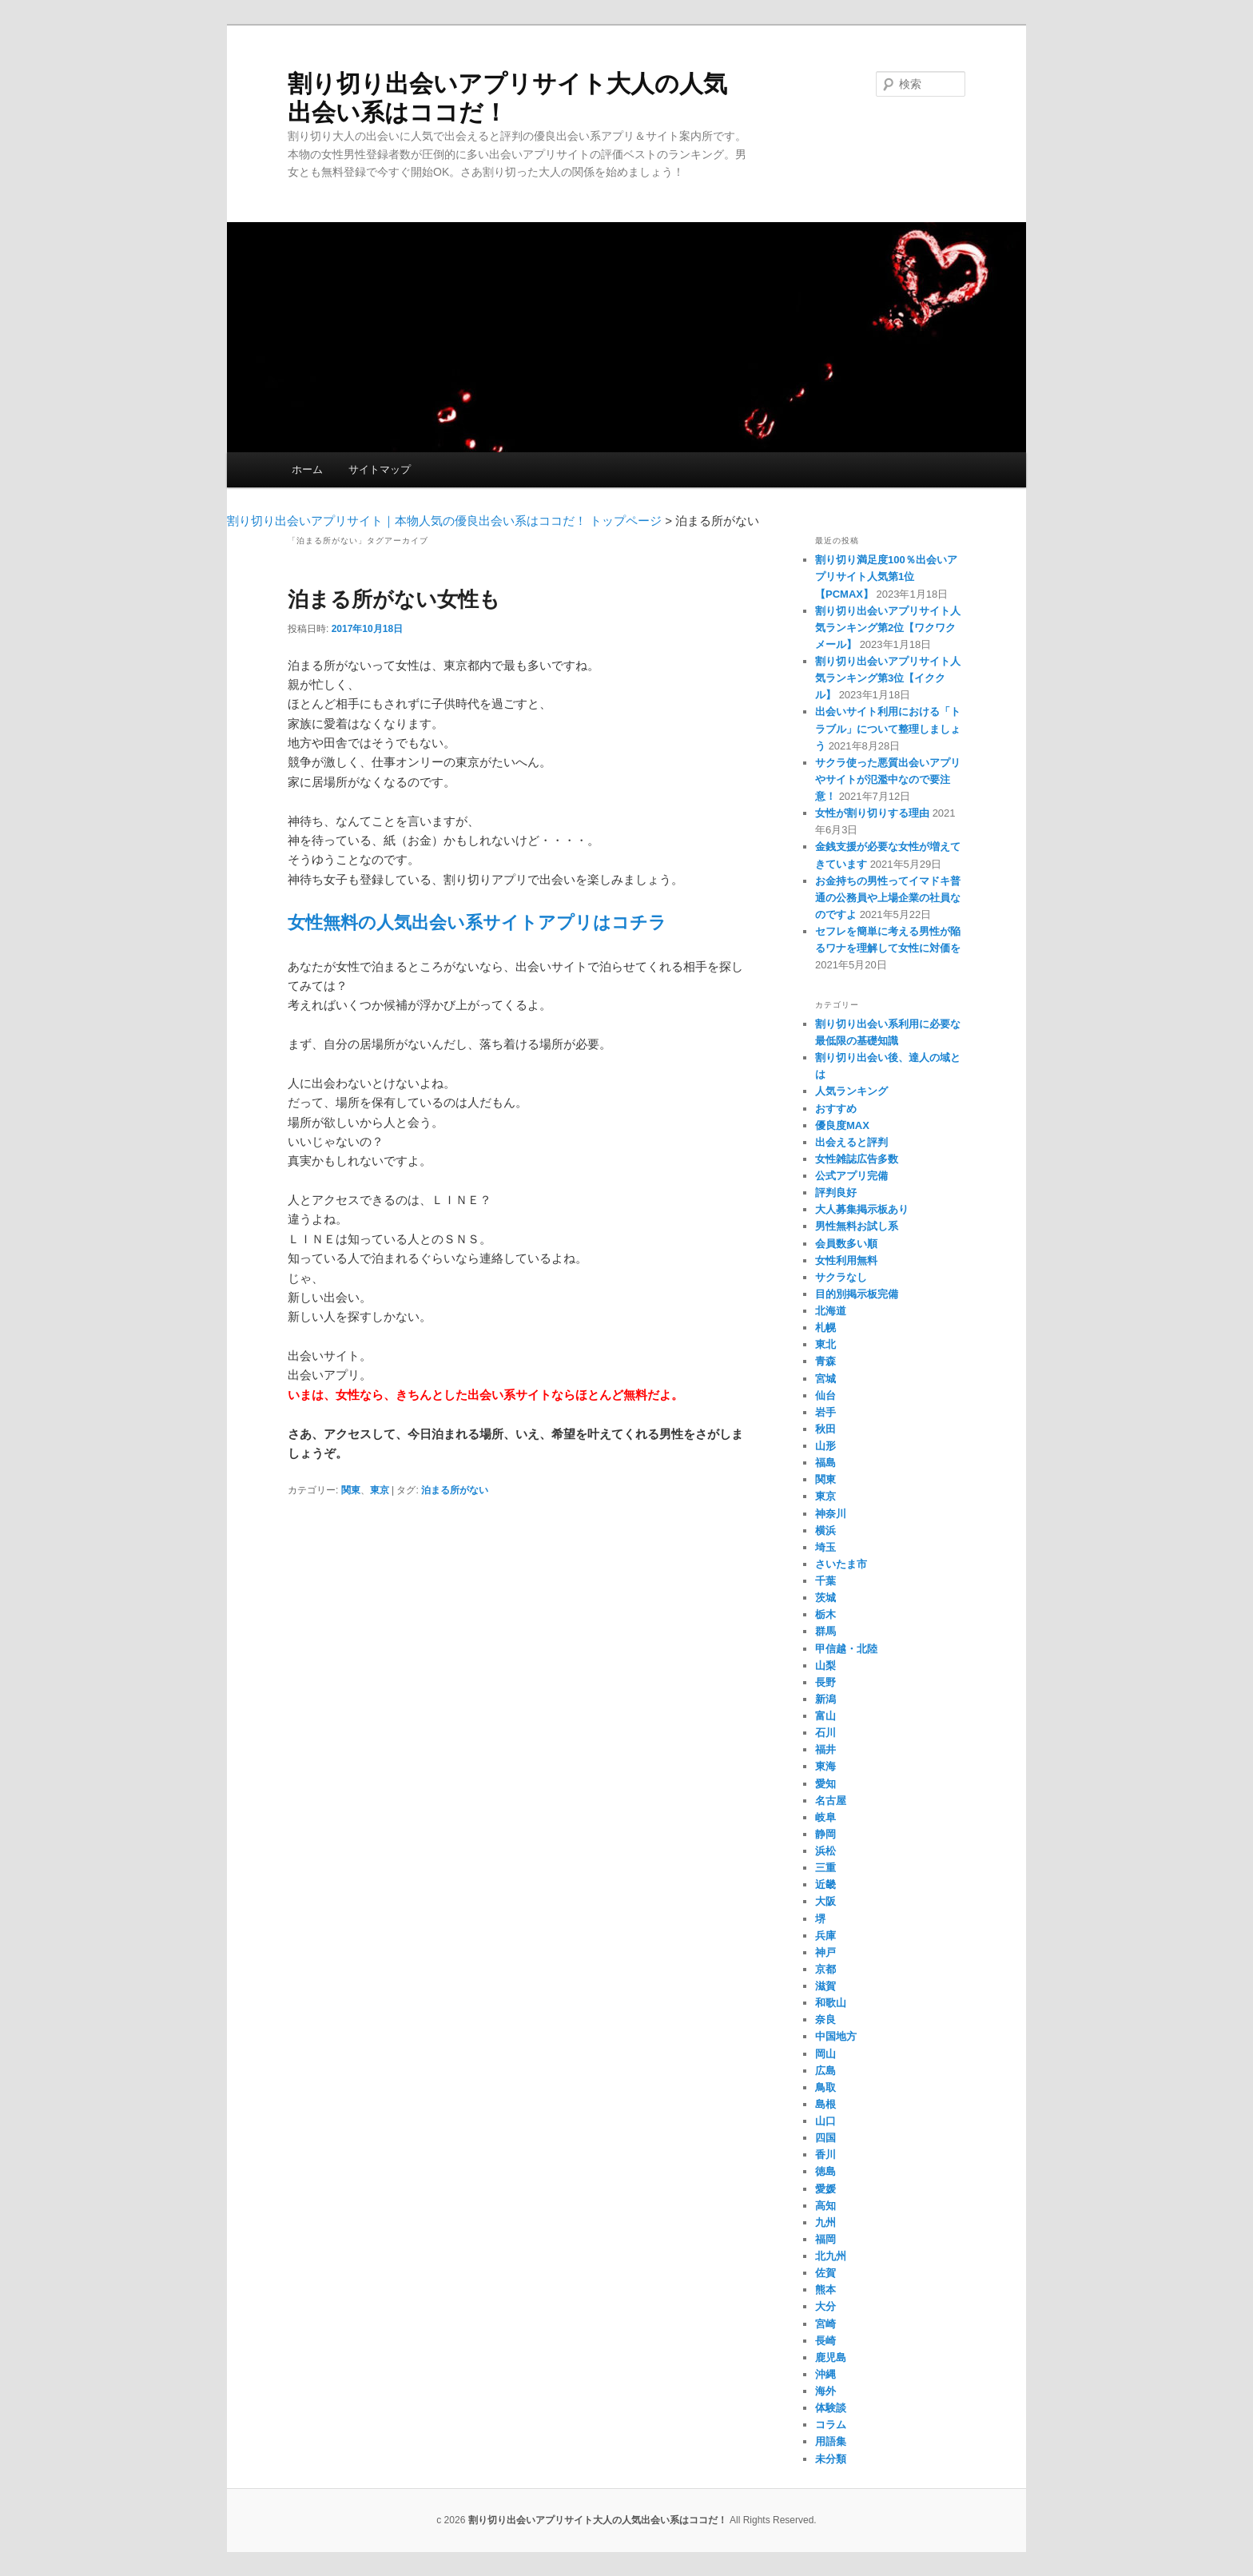 The image size is (1253, 2576). I want to click on 千葉, so click(825, 1581).